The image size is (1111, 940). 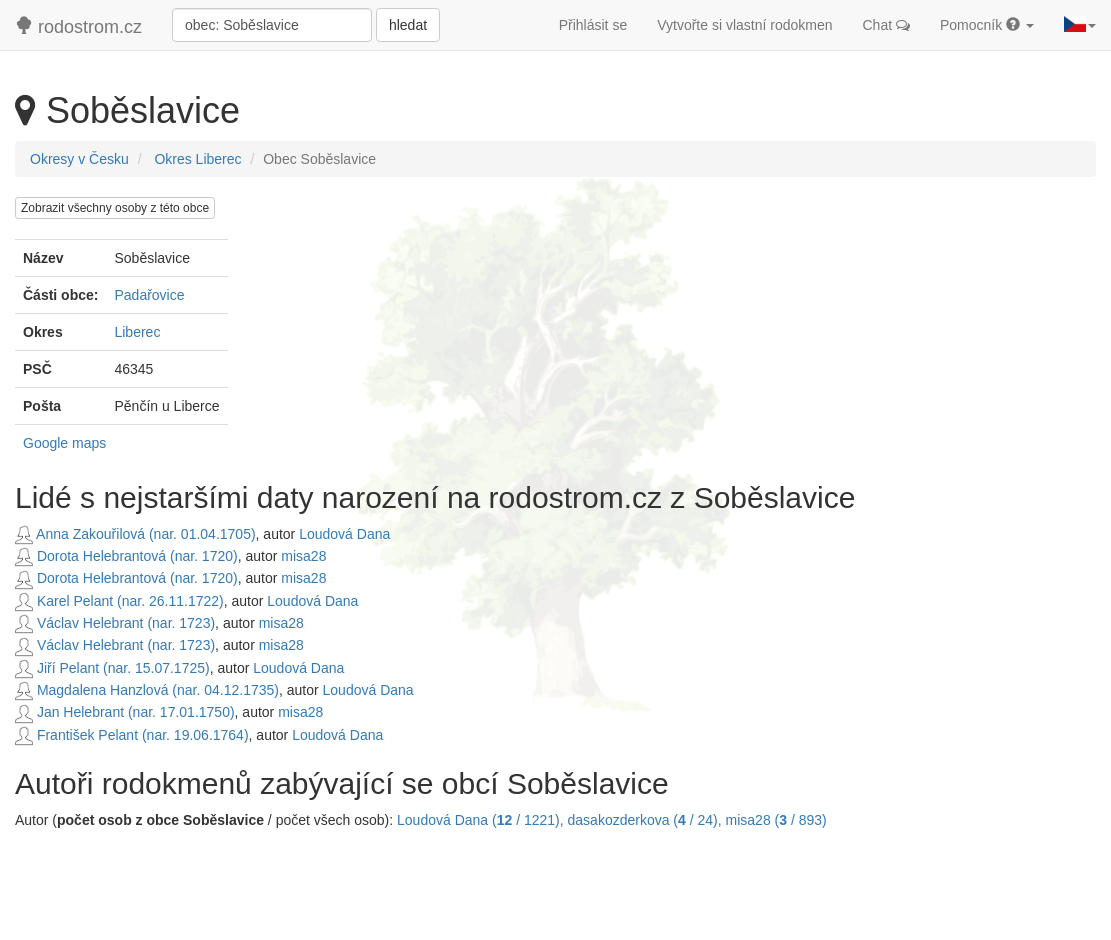 What do you see at coordinates (79, 159) in the screenshot?
I see `Okresy v Česku` at bounding box center [79, 159].